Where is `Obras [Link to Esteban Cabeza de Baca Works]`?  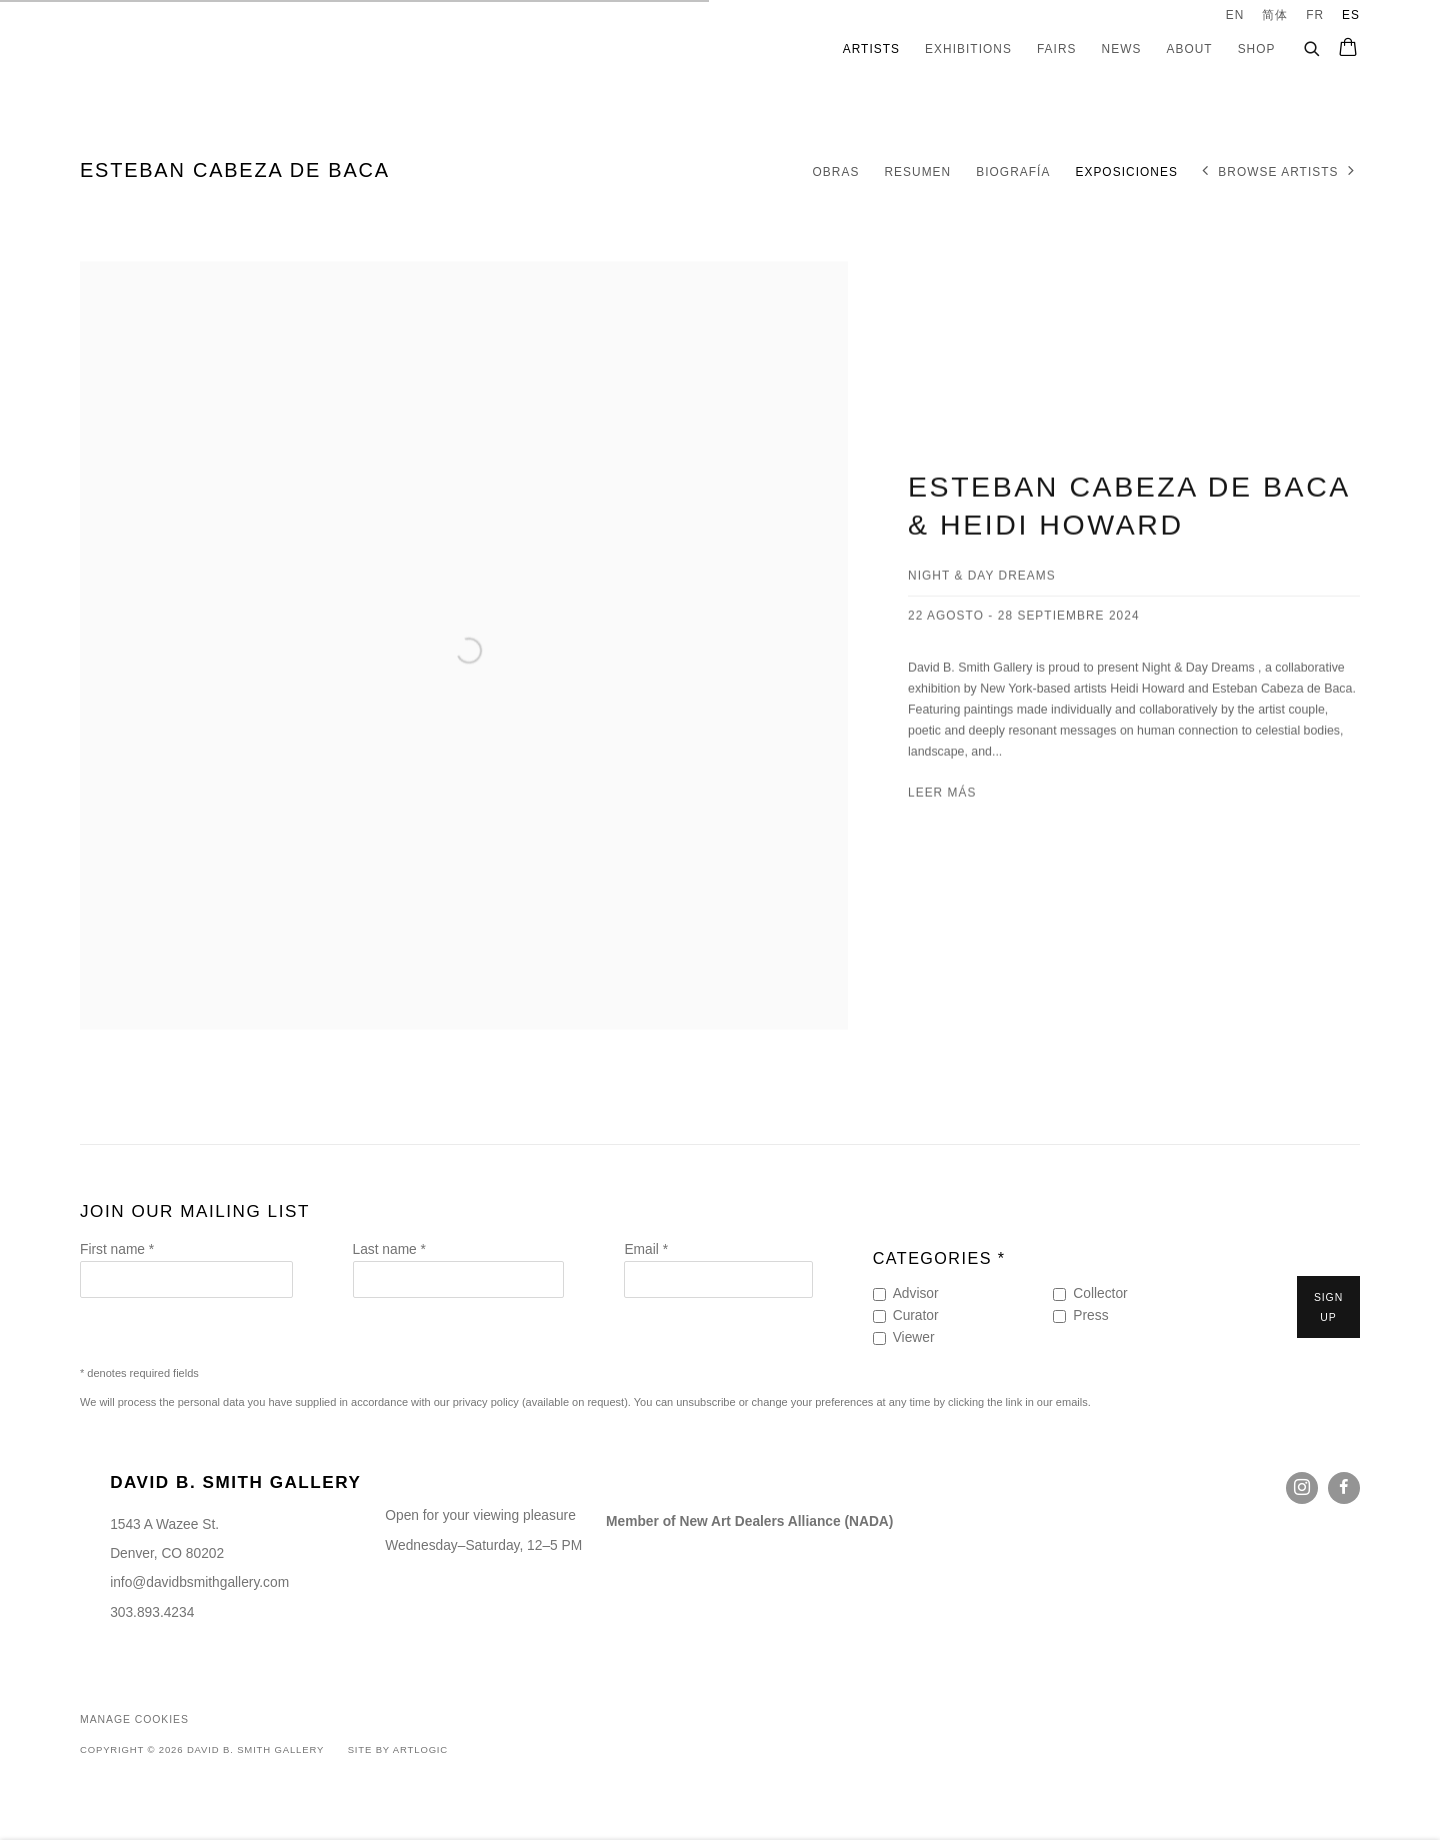 Obras [Link to Esteban Cabeza de Baca Works] is located at coordinates (836, 172).